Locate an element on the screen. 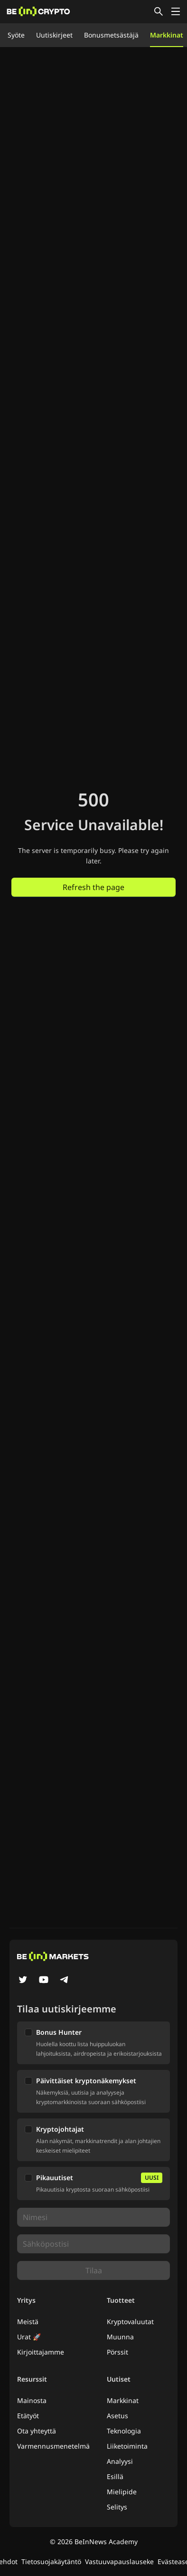  Kirjoittajamme is located at coordinates (40, 2351).